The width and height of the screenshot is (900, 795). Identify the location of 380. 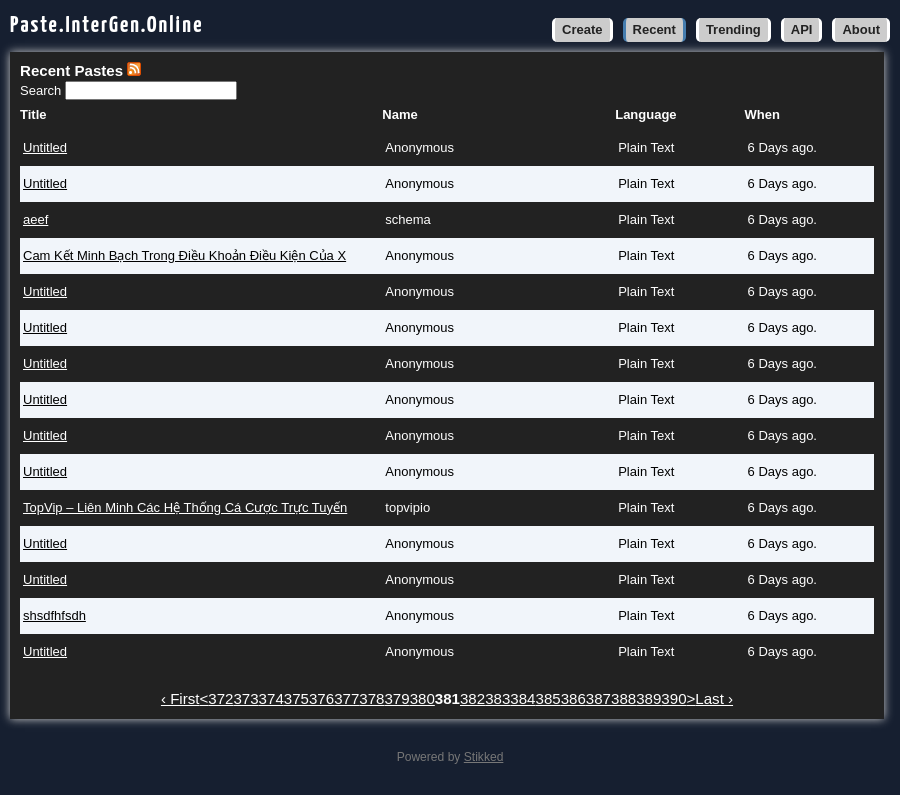
(422, 698).